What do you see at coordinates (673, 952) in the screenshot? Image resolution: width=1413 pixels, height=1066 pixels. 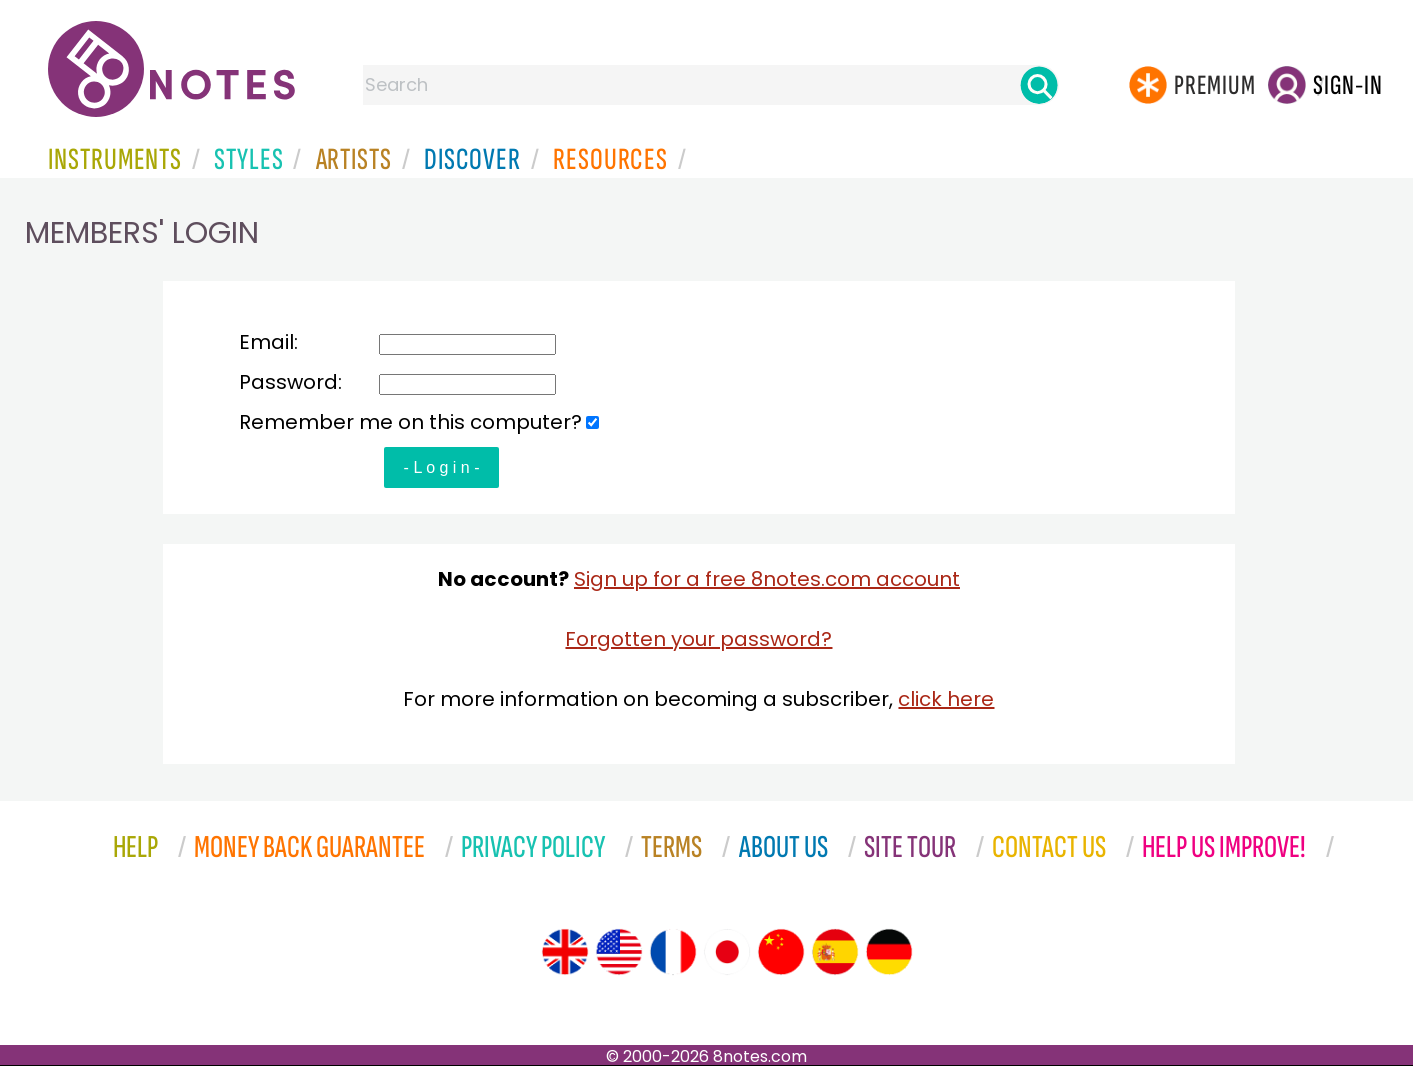 I see `[Site tour (French)]` at bounding box center [673, 952].